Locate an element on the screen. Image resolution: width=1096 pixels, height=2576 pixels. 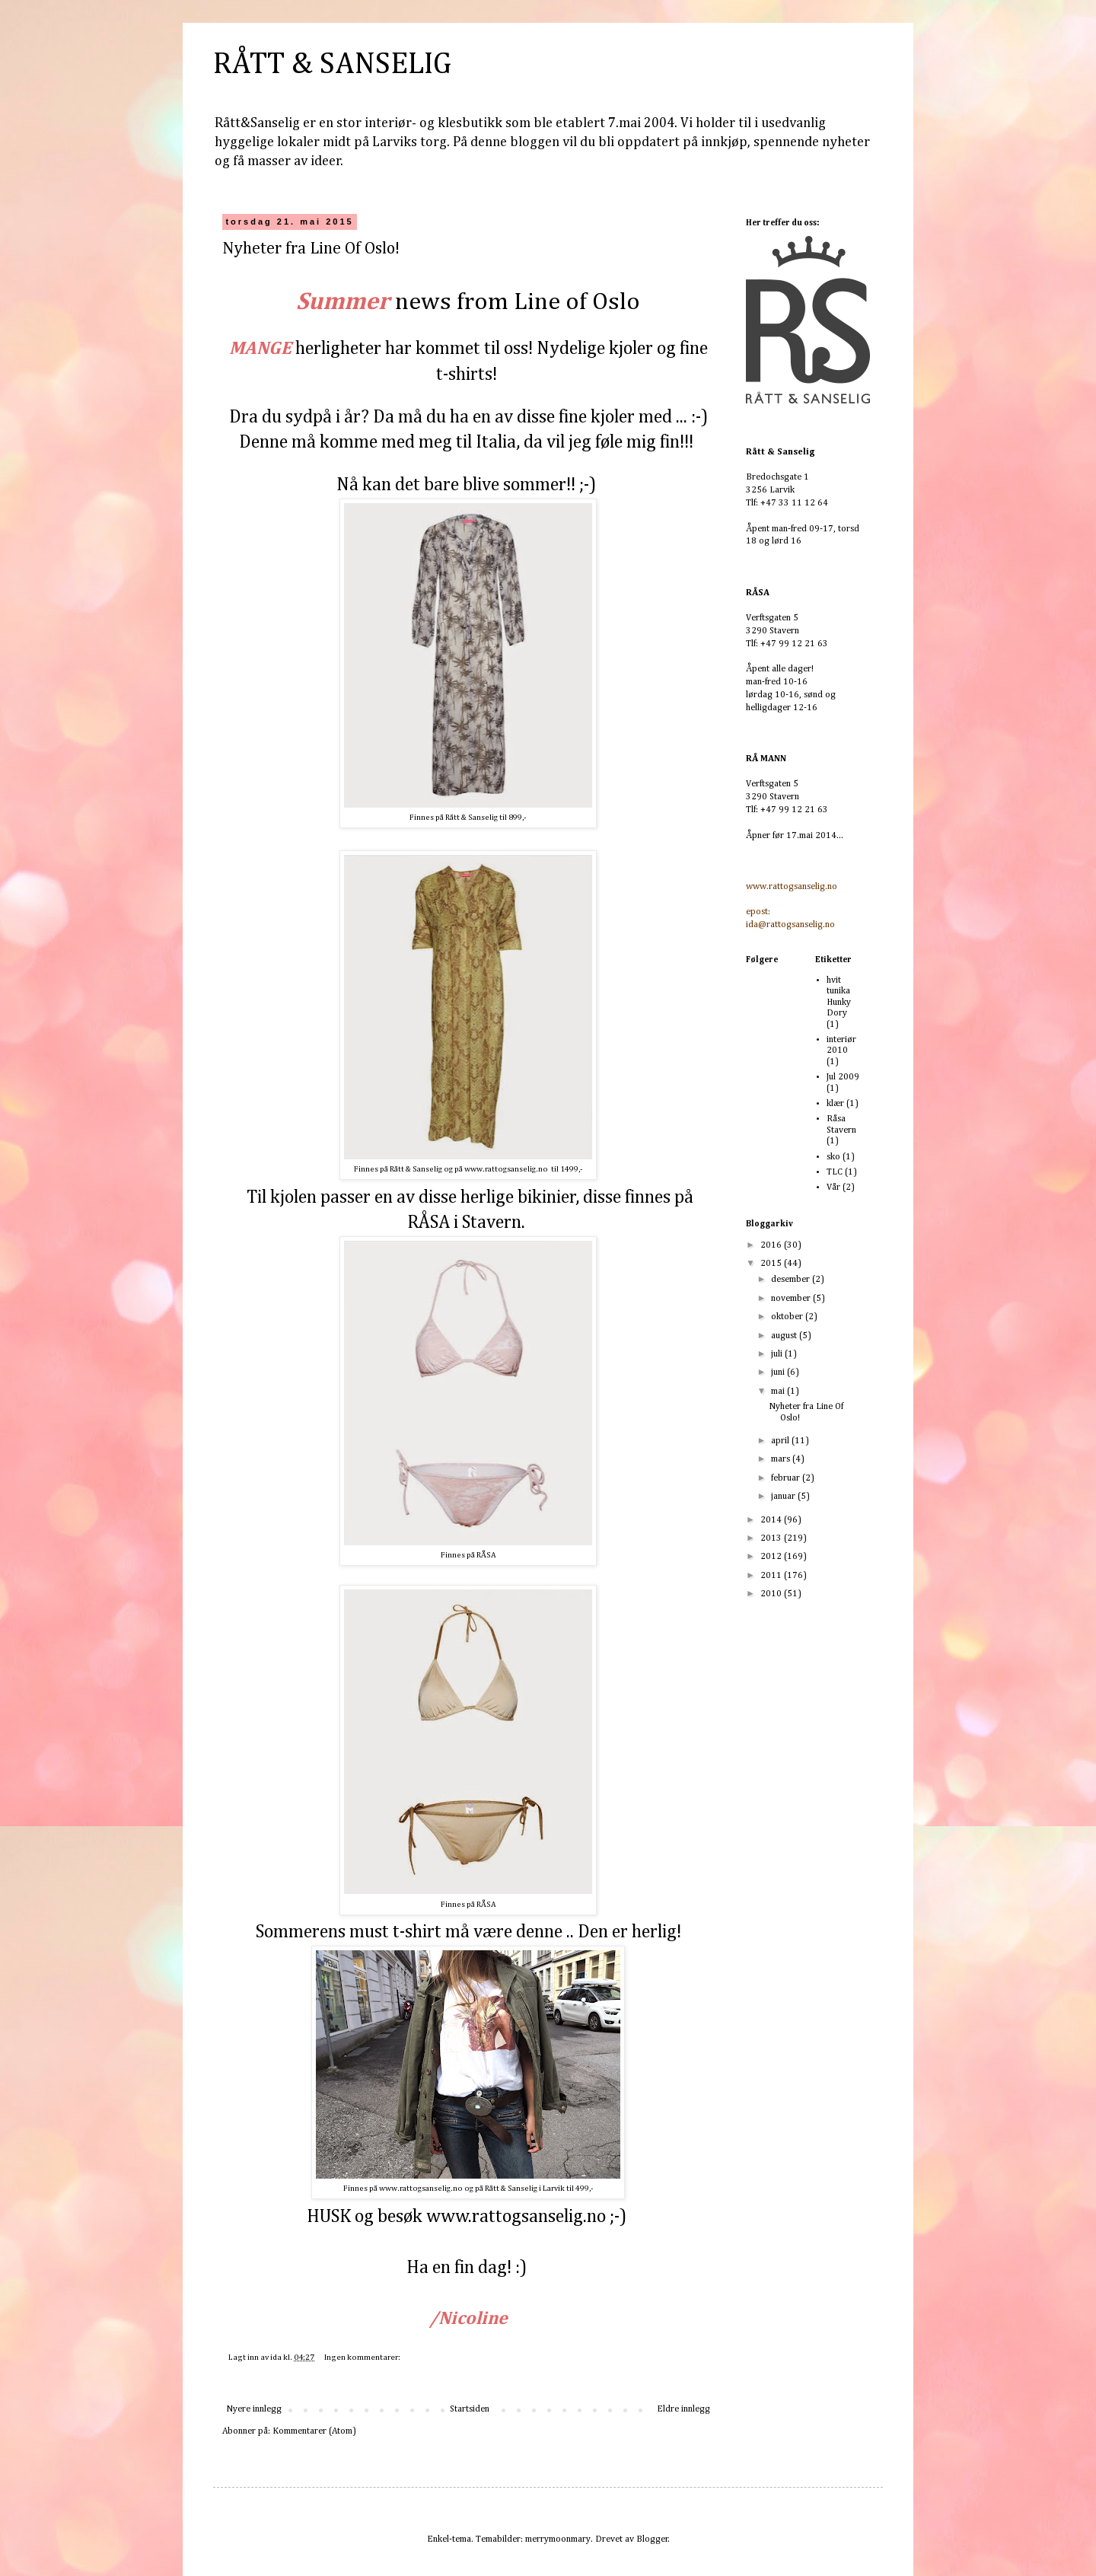
2011 is located at coordinates (772, 1575).